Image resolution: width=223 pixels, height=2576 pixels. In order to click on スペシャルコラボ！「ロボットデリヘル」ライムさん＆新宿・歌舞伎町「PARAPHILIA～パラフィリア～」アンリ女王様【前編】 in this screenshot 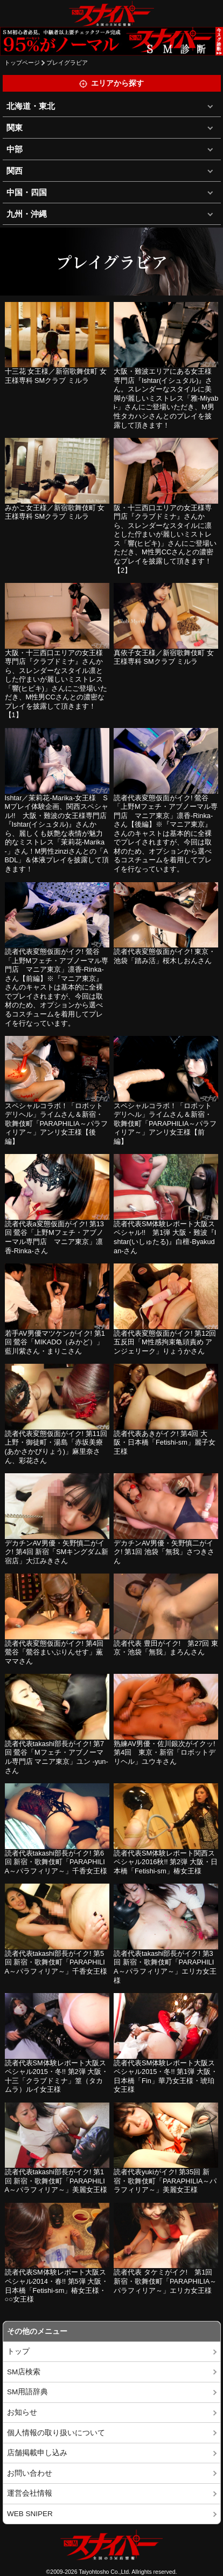, I will do `click(165, 1123)`.